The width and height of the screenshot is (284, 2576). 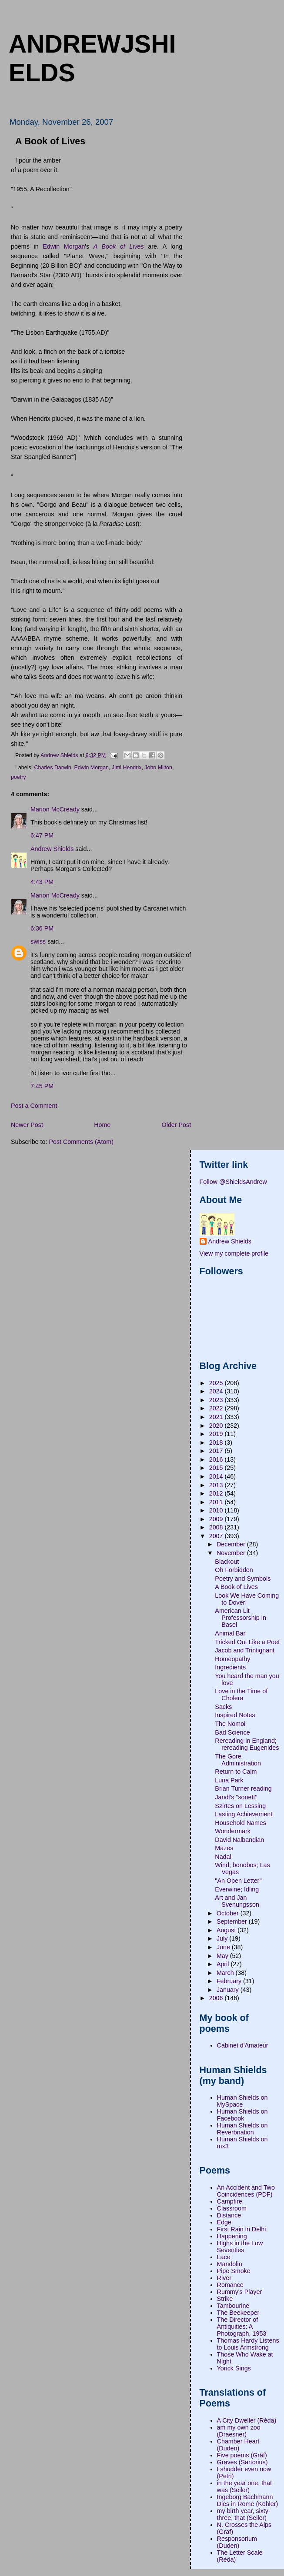 What do you see at coordinates (247, 1642) in the screenshot?
I see `Tricked Out Like a Poet` at bounding box center [247, 1642].